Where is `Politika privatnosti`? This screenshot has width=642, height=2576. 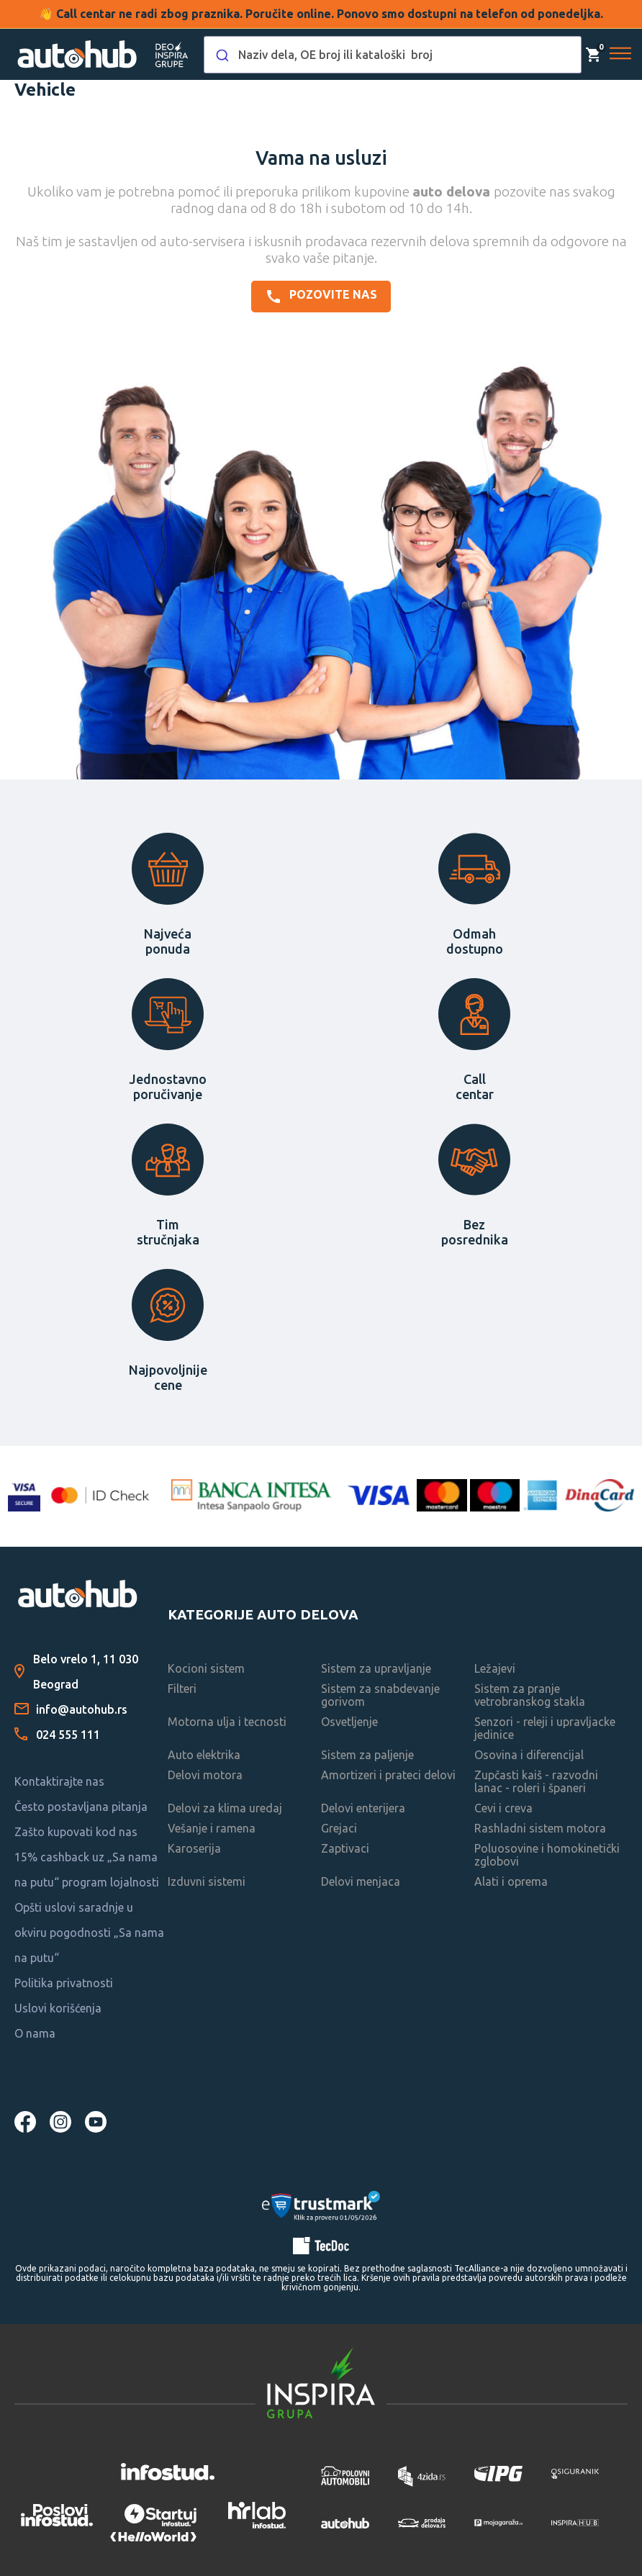 Politika privatnosti is located at coordinates (63, 1982).